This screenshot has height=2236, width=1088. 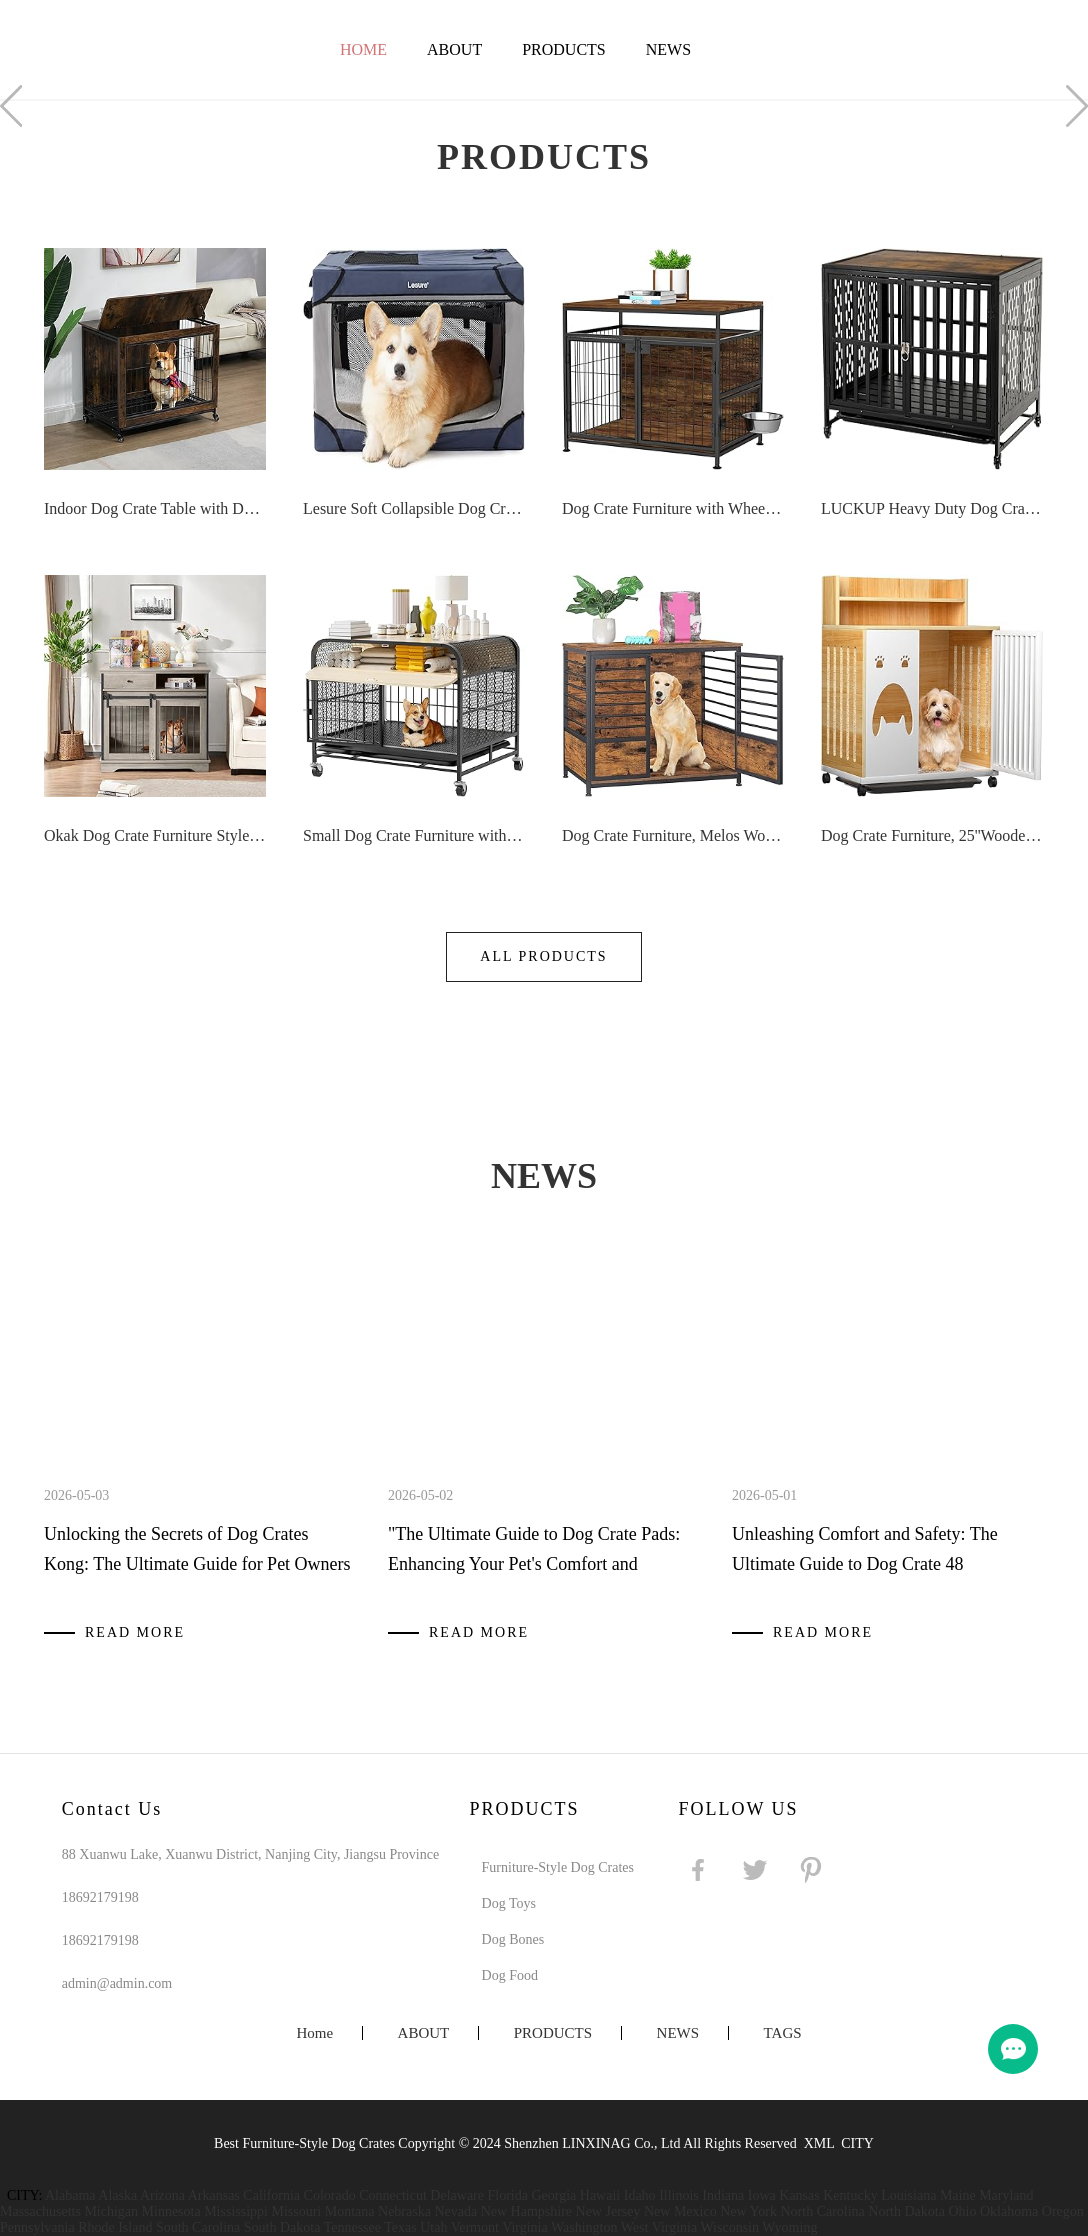 What do you see at coordinates (783, 2033) in the screenshot?
I see `TAGS` at bounding box center [783, 2033].